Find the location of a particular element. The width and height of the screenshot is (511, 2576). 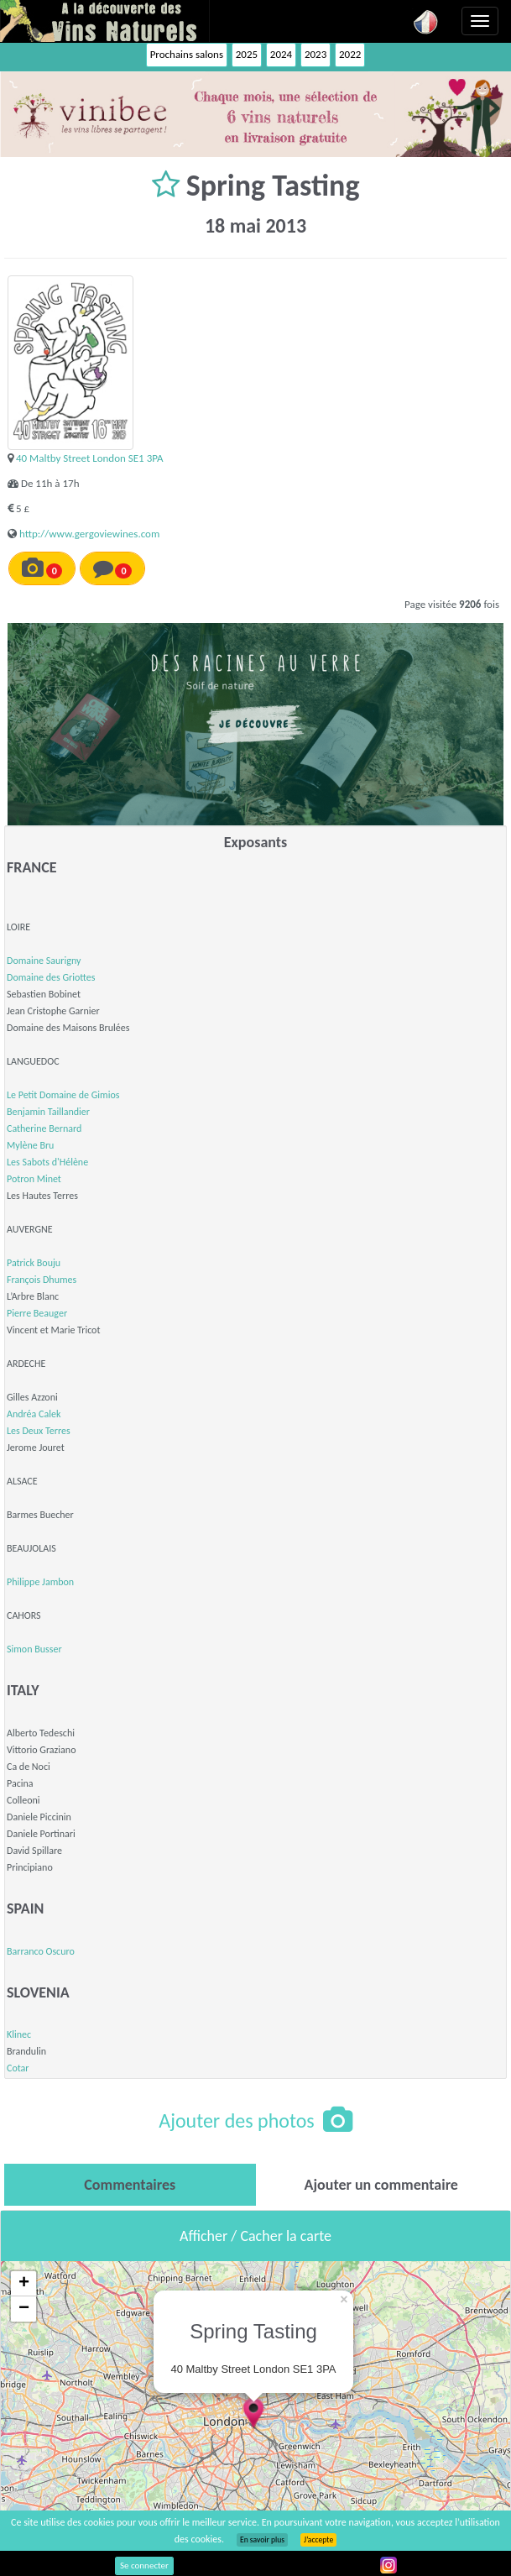

Patrick Bouju is located at coordinates (33, 1263).